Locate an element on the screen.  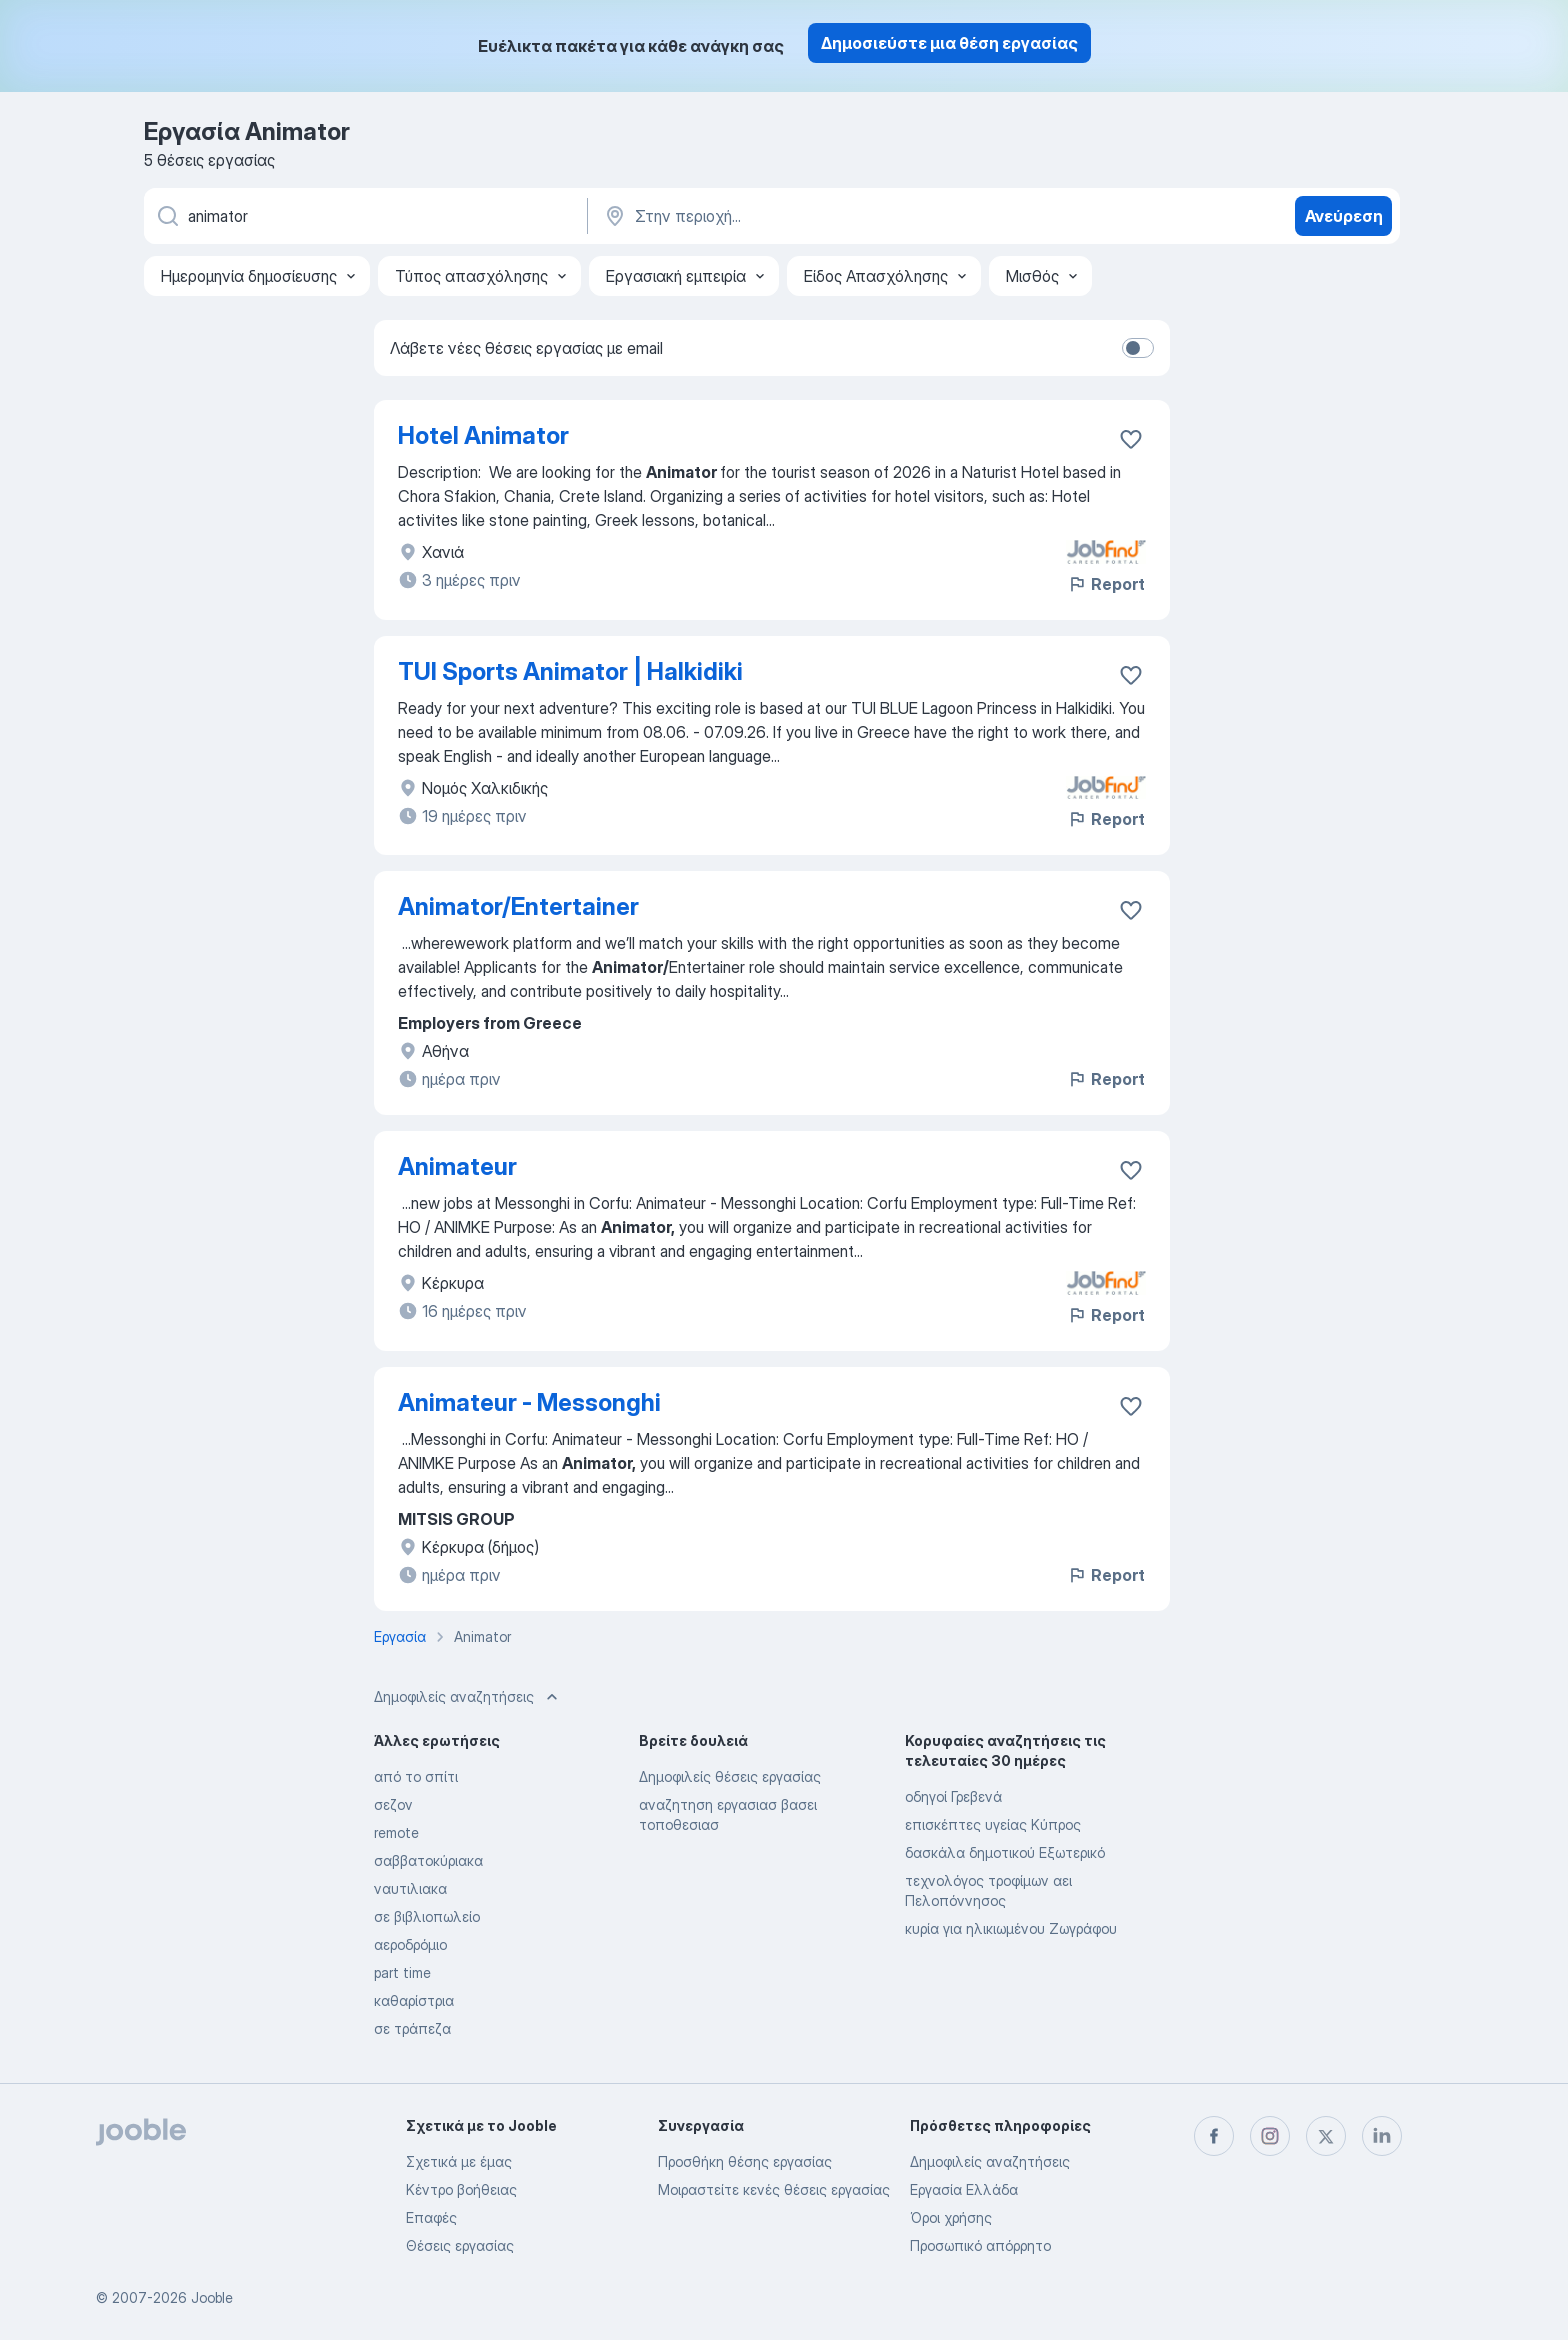
δασκάλα δημοτικού Εξωτερικό is located at coordinates (1005, 1852).